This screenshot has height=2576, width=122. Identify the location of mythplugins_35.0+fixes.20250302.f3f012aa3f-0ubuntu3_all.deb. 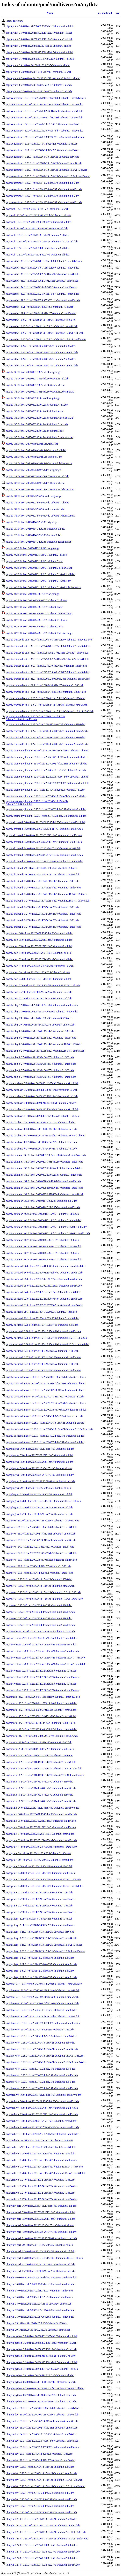
(39, 1461).